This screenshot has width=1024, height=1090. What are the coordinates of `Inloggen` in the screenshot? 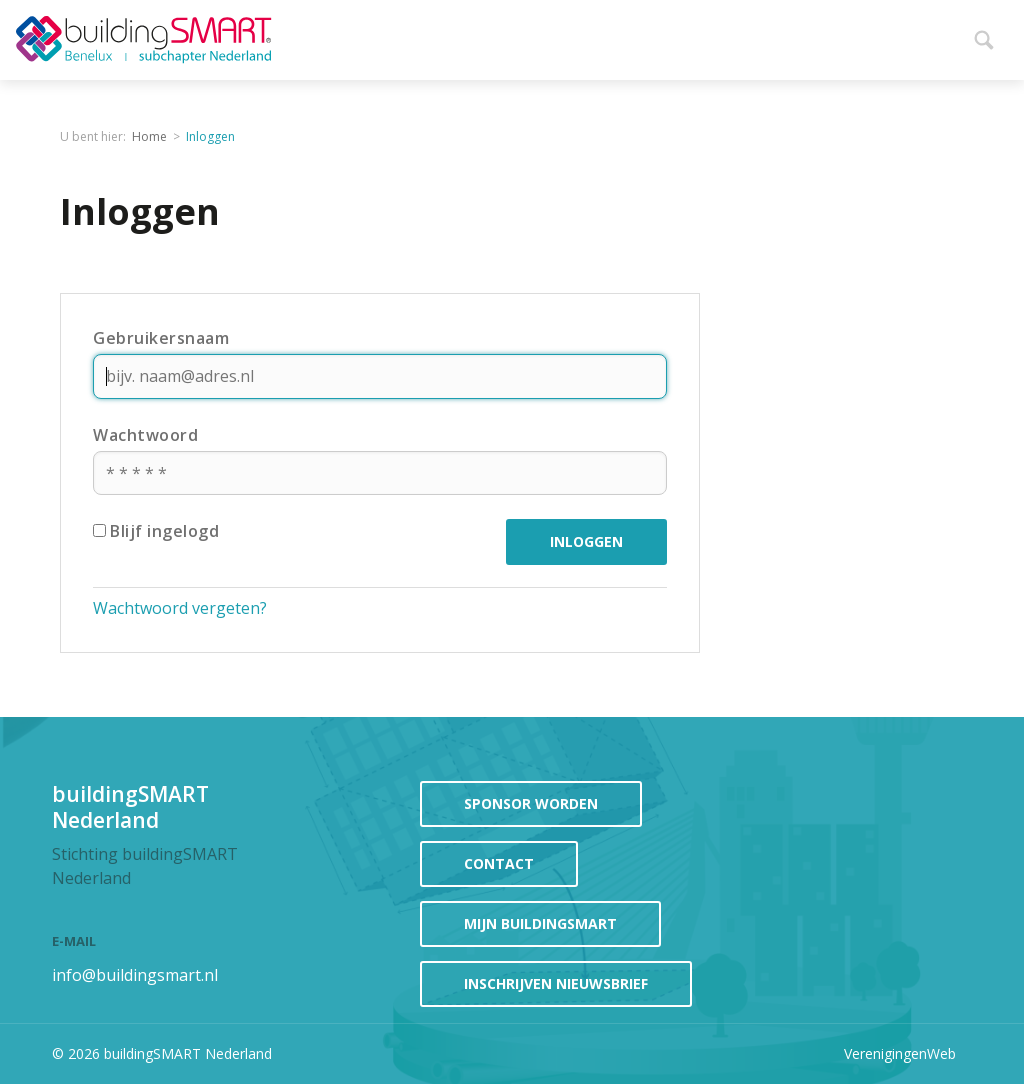 It's located at (210, 136).